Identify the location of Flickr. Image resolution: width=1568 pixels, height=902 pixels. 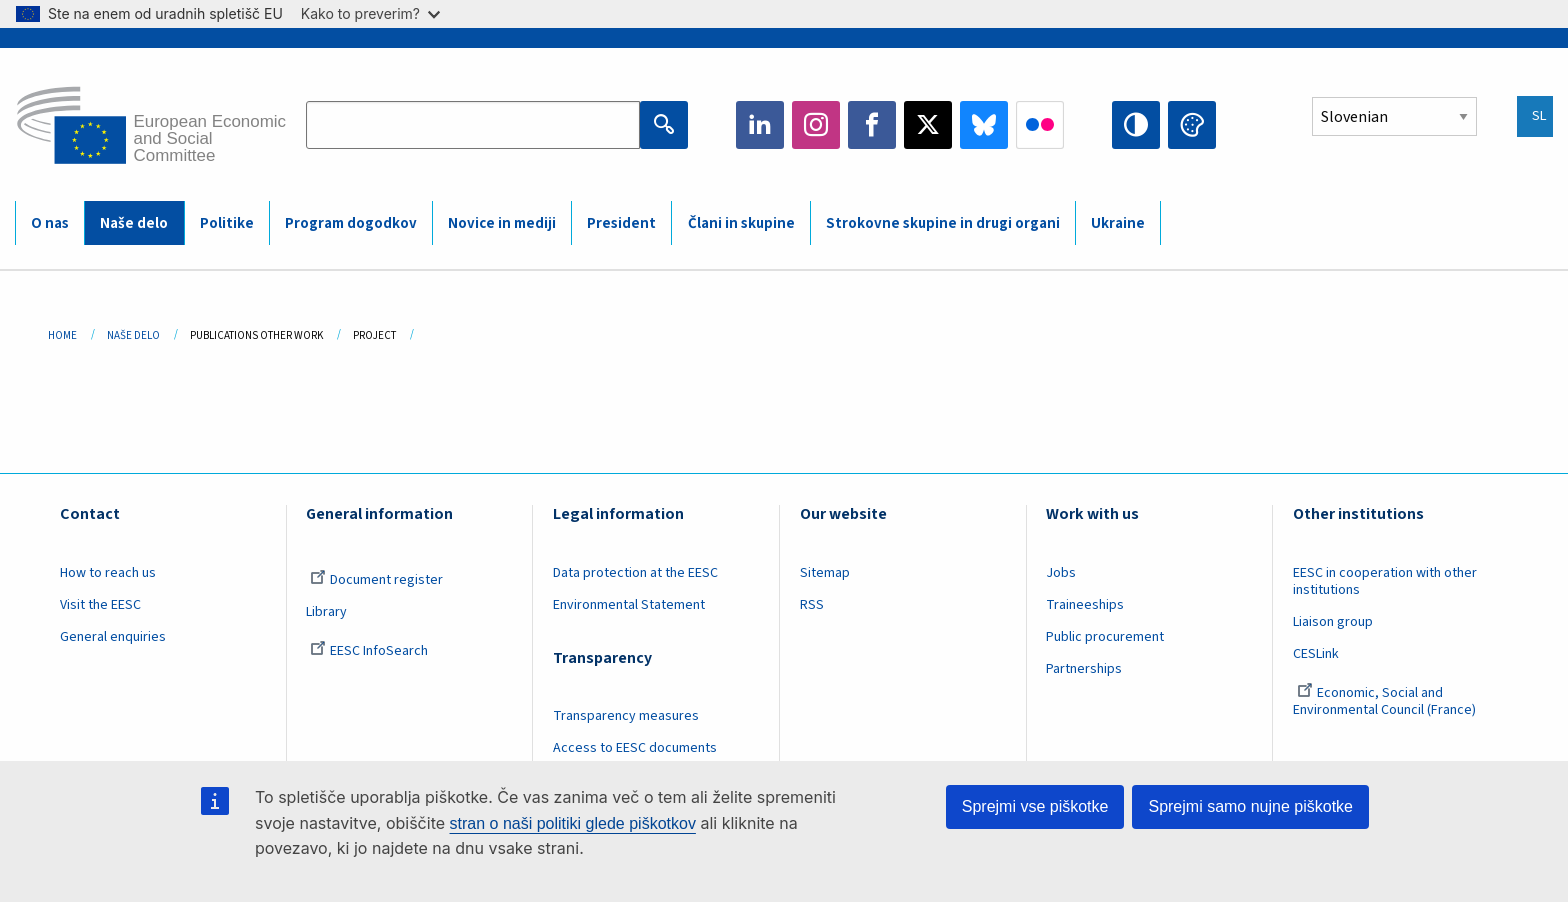
(1040, 125).